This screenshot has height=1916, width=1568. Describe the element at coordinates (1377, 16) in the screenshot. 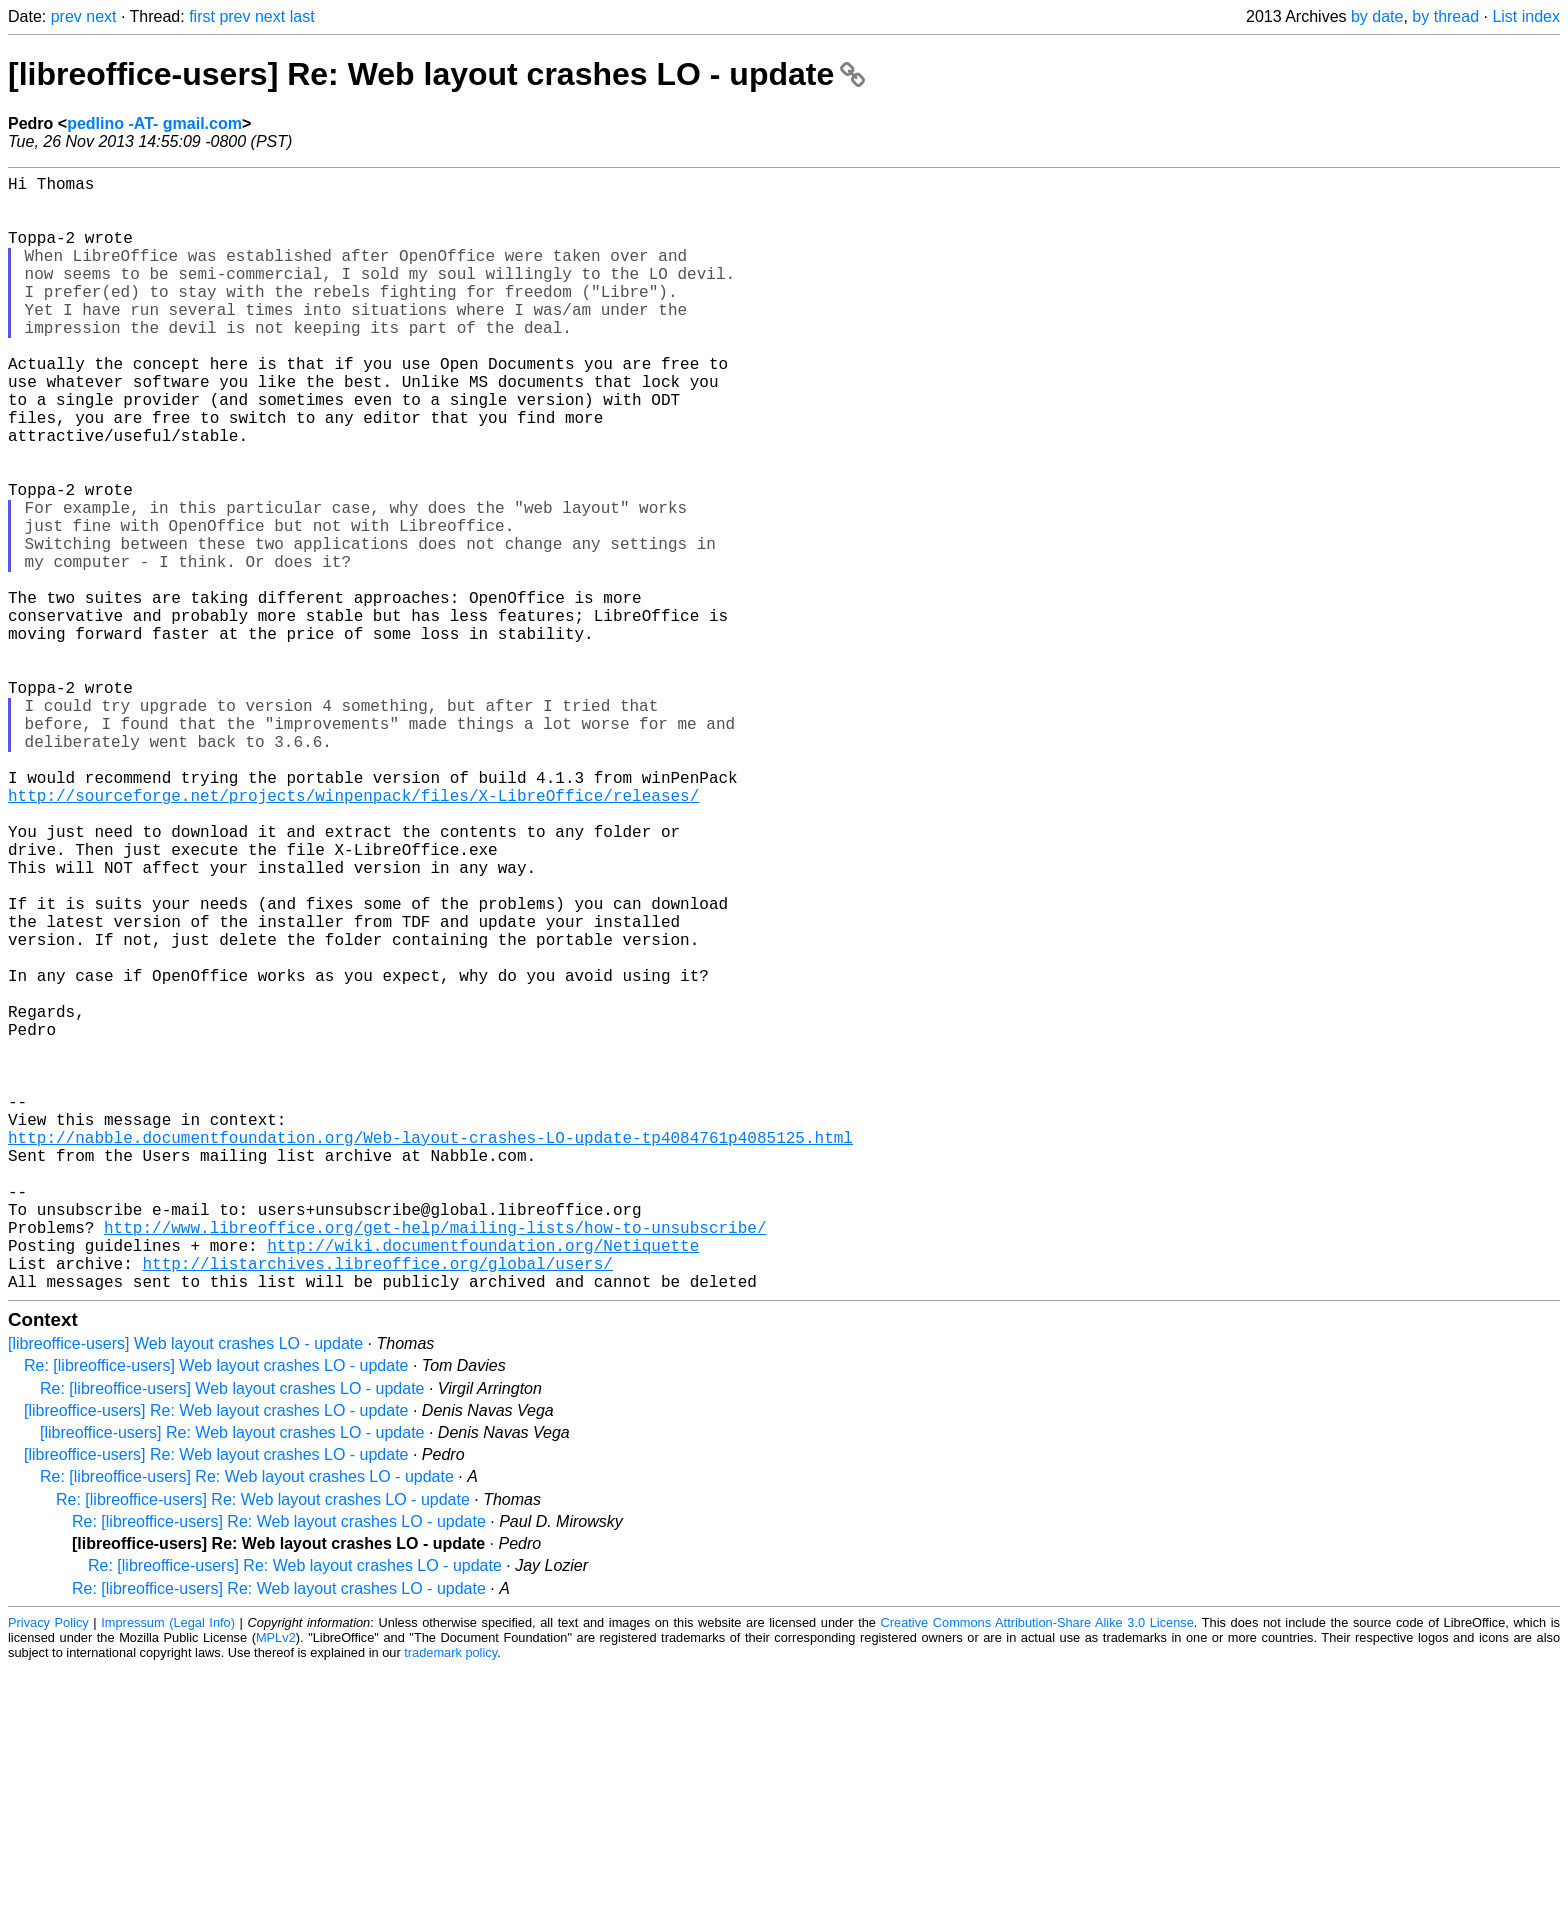

I see `by date` at that location.